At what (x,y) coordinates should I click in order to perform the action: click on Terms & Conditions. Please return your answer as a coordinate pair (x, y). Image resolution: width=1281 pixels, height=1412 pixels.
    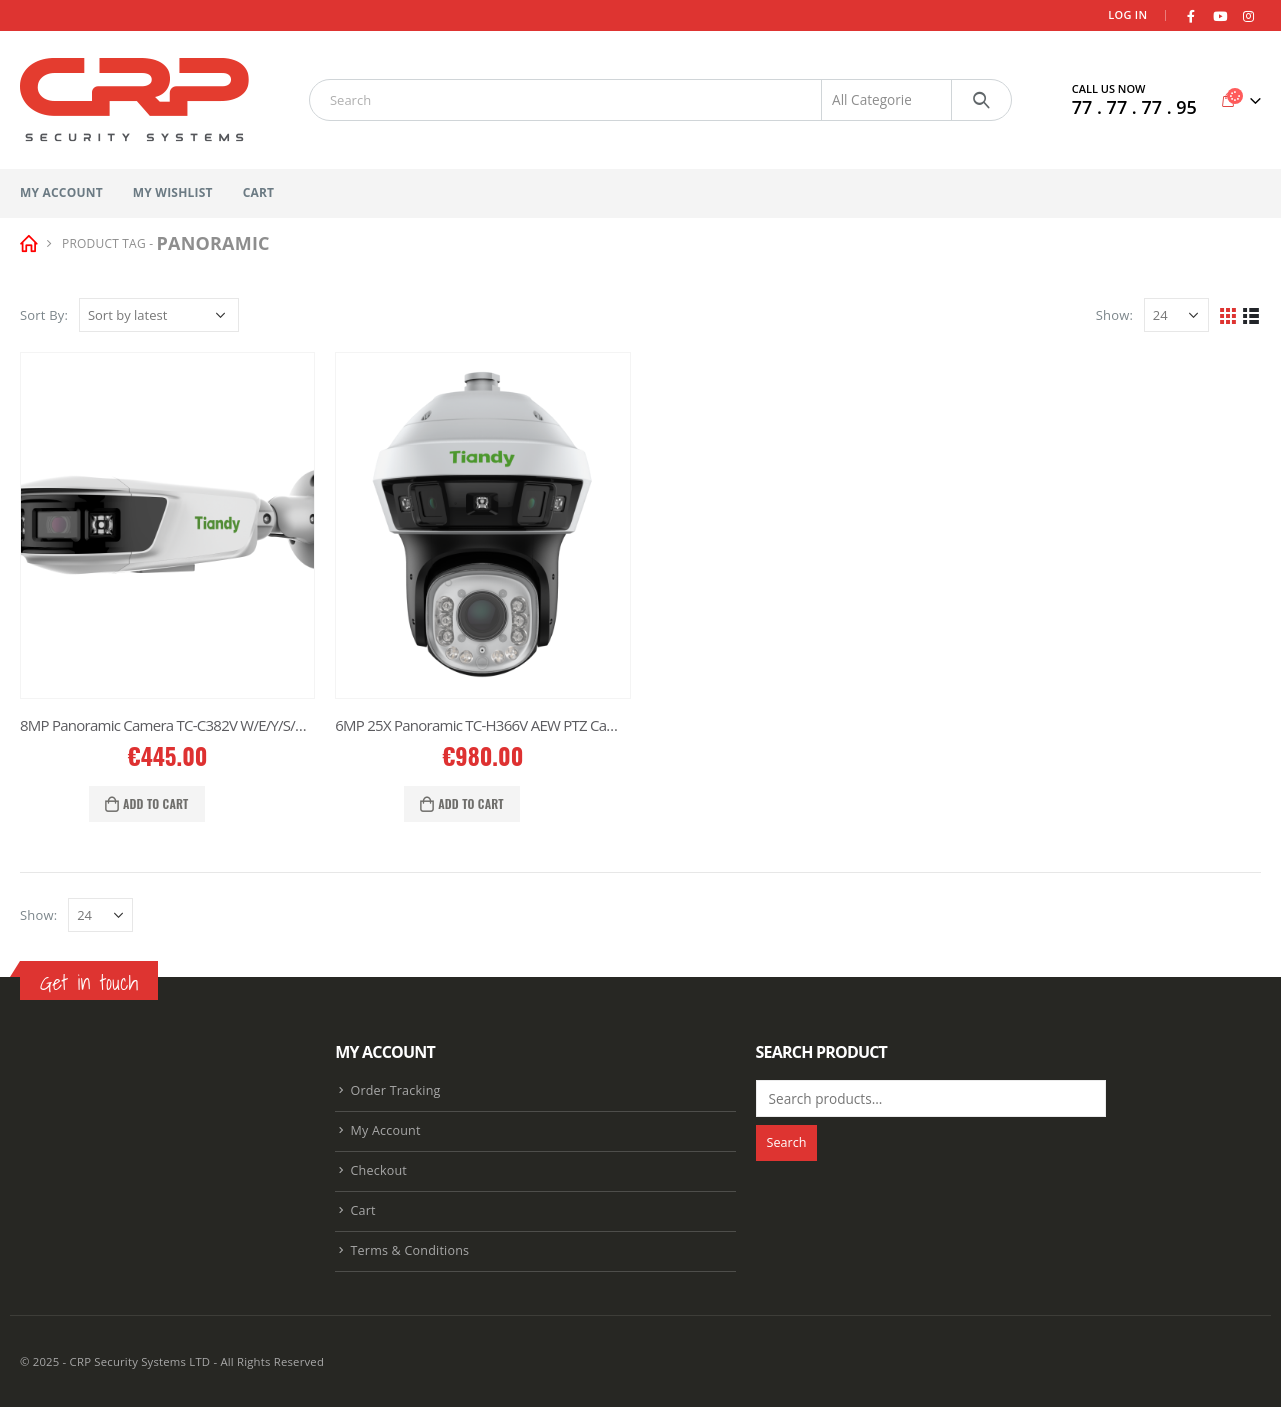
    Looking at the image, I should click on (409, 1255).